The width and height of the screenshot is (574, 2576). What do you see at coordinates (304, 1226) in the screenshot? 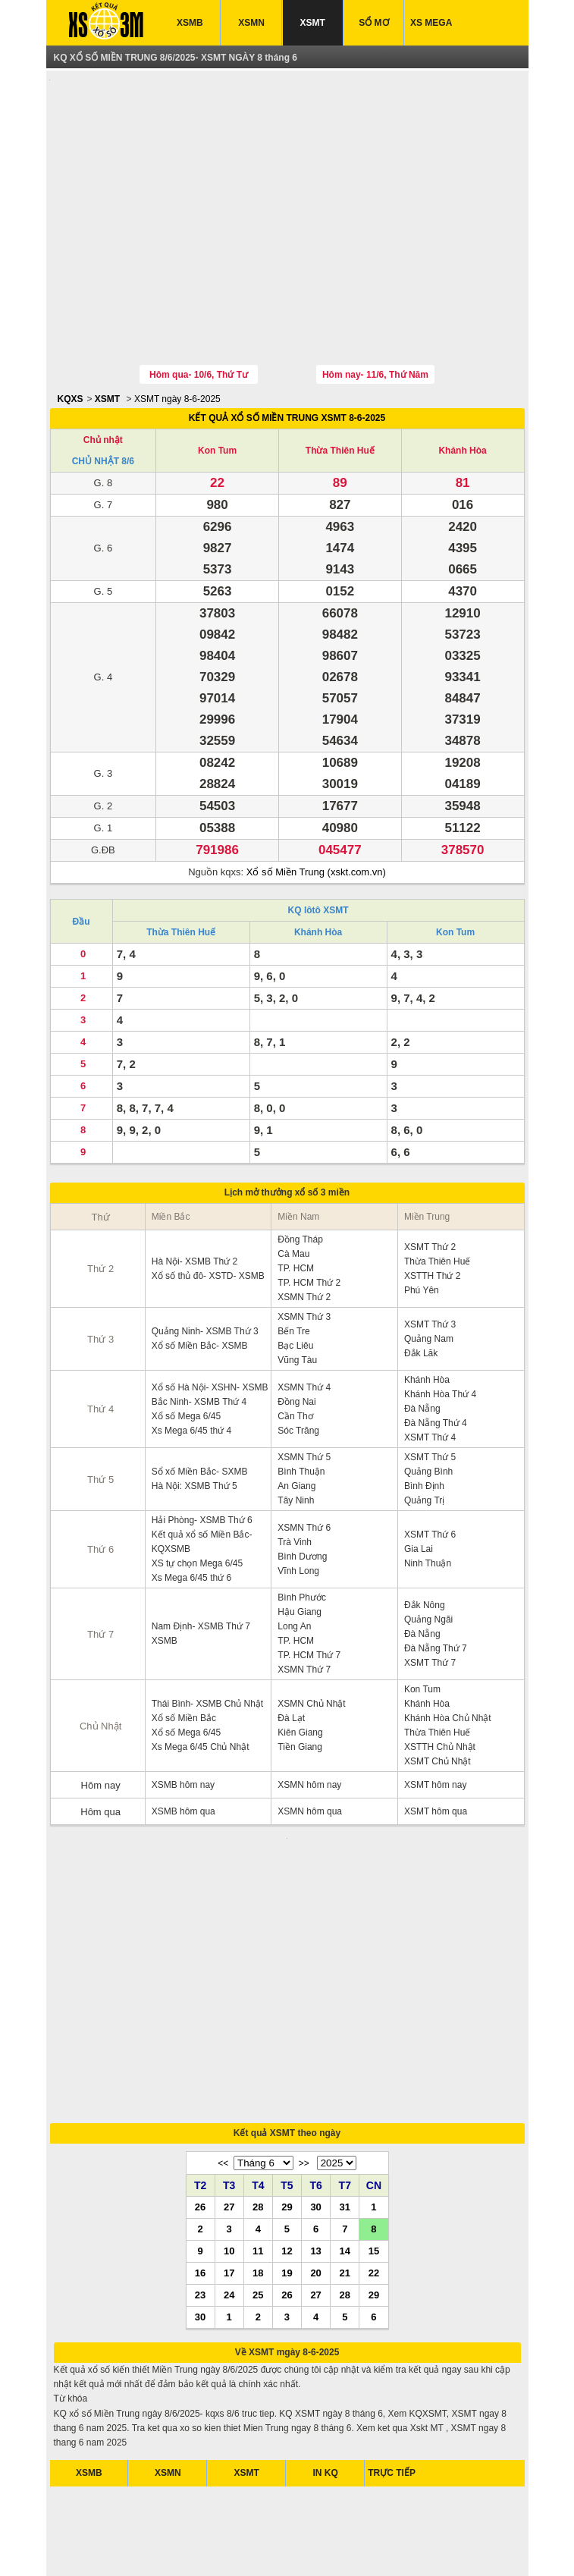
I see `XSMN Thứ 2` at bounding box center [304, 1226].